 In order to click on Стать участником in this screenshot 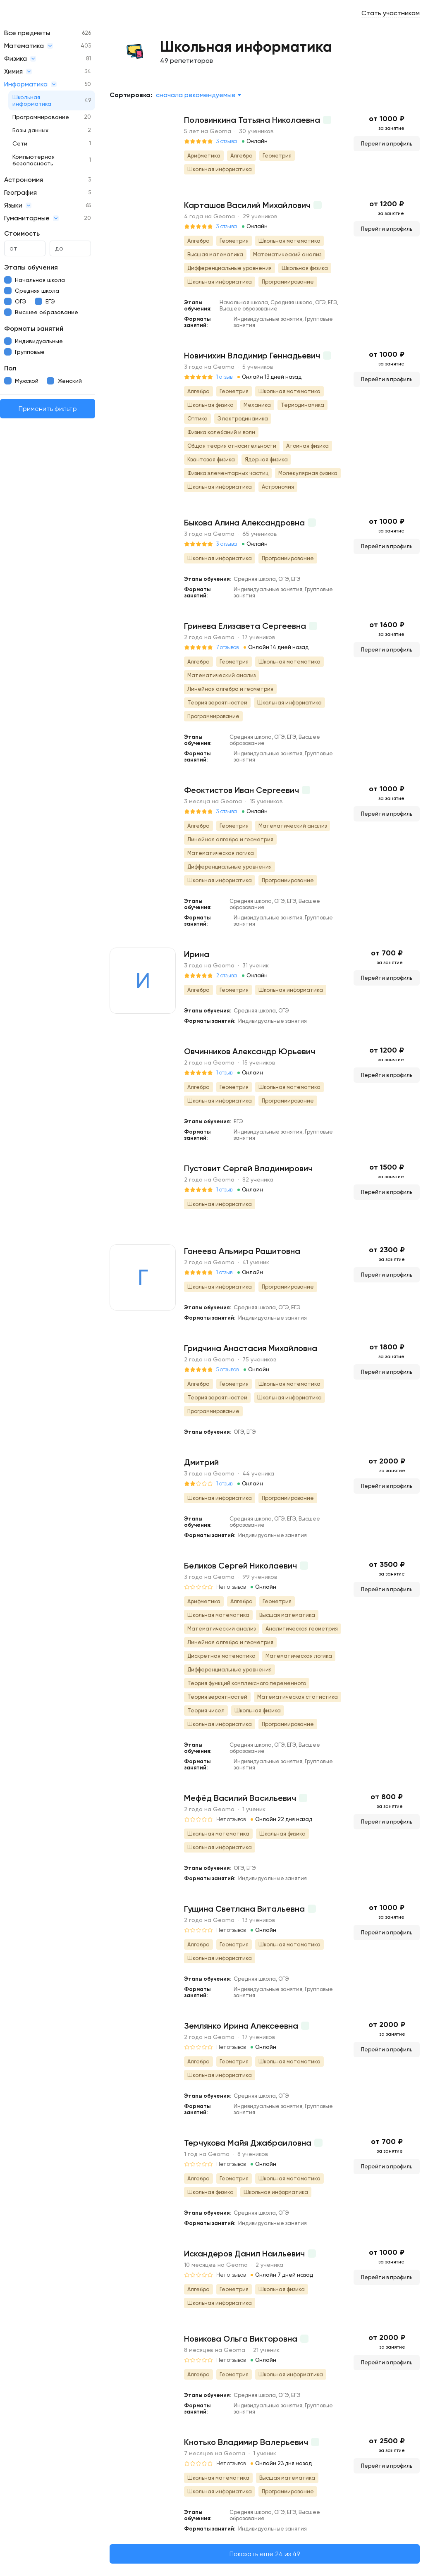, I will do `click(390, 13)`.